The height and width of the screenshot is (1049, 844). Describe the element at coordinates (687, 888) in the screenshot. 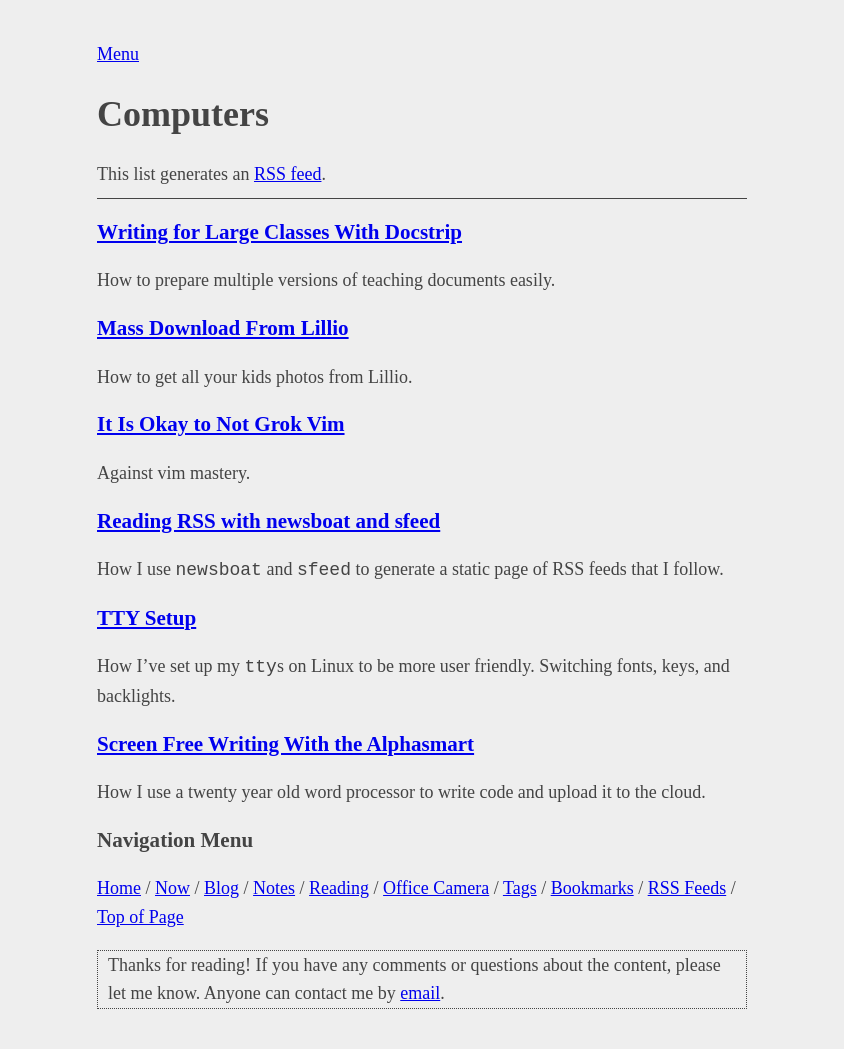

I see `RSS Feeds` at that location.